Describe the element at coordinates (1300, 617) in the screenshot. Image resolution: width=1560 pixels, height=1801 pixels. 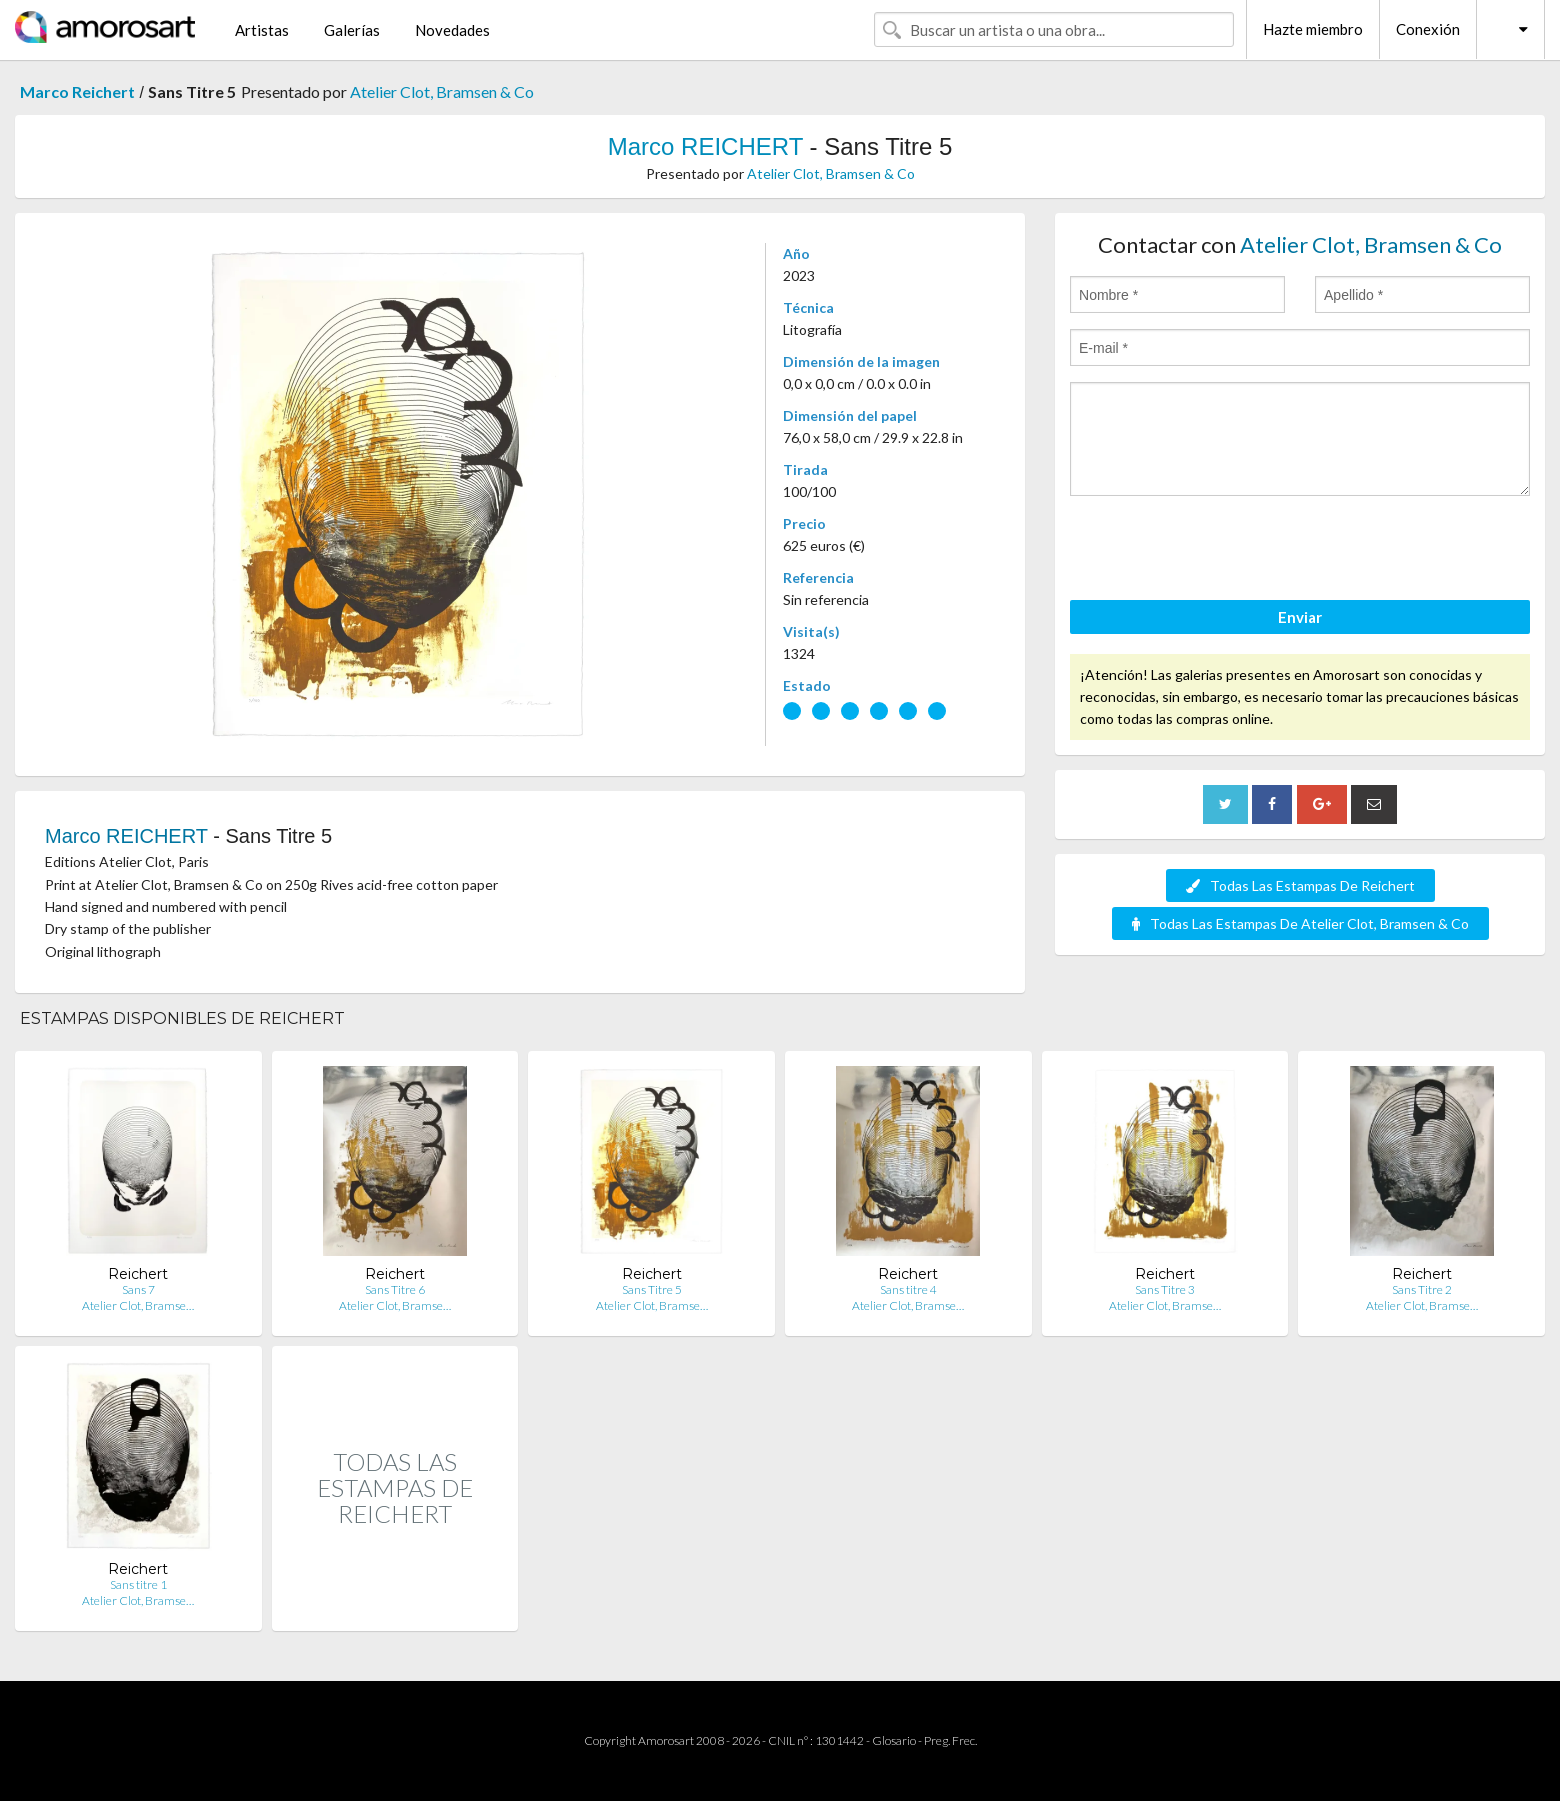
I see `Enviar` at that location.